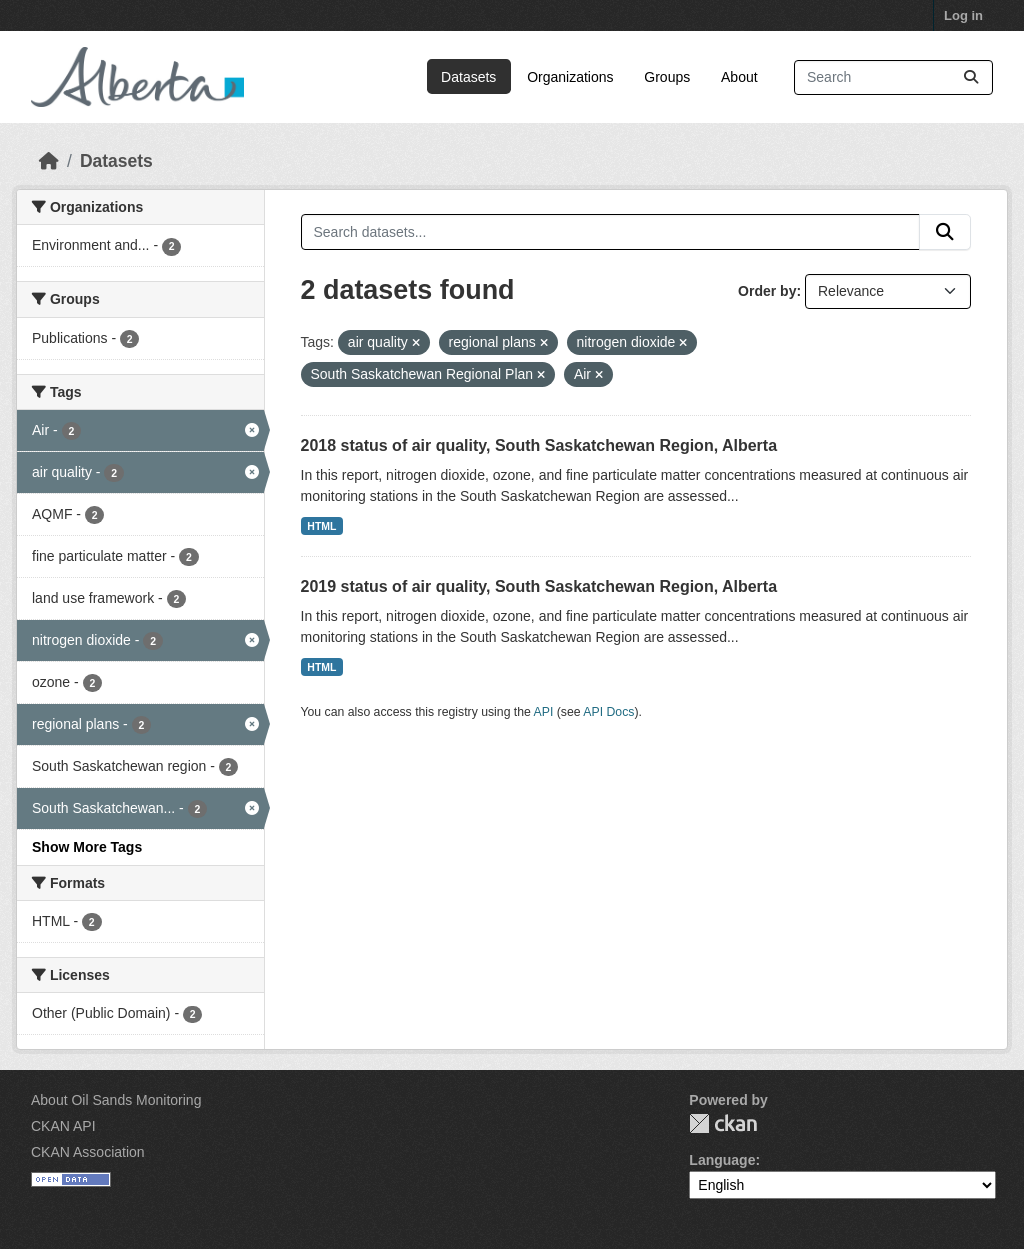 This screenshot has height=1249, width=1024. Describe the element at coordinates (539, 586) in the screenshot. I see `2019 status of air quality, South Saskatchewan Region, Alberta` at that location.